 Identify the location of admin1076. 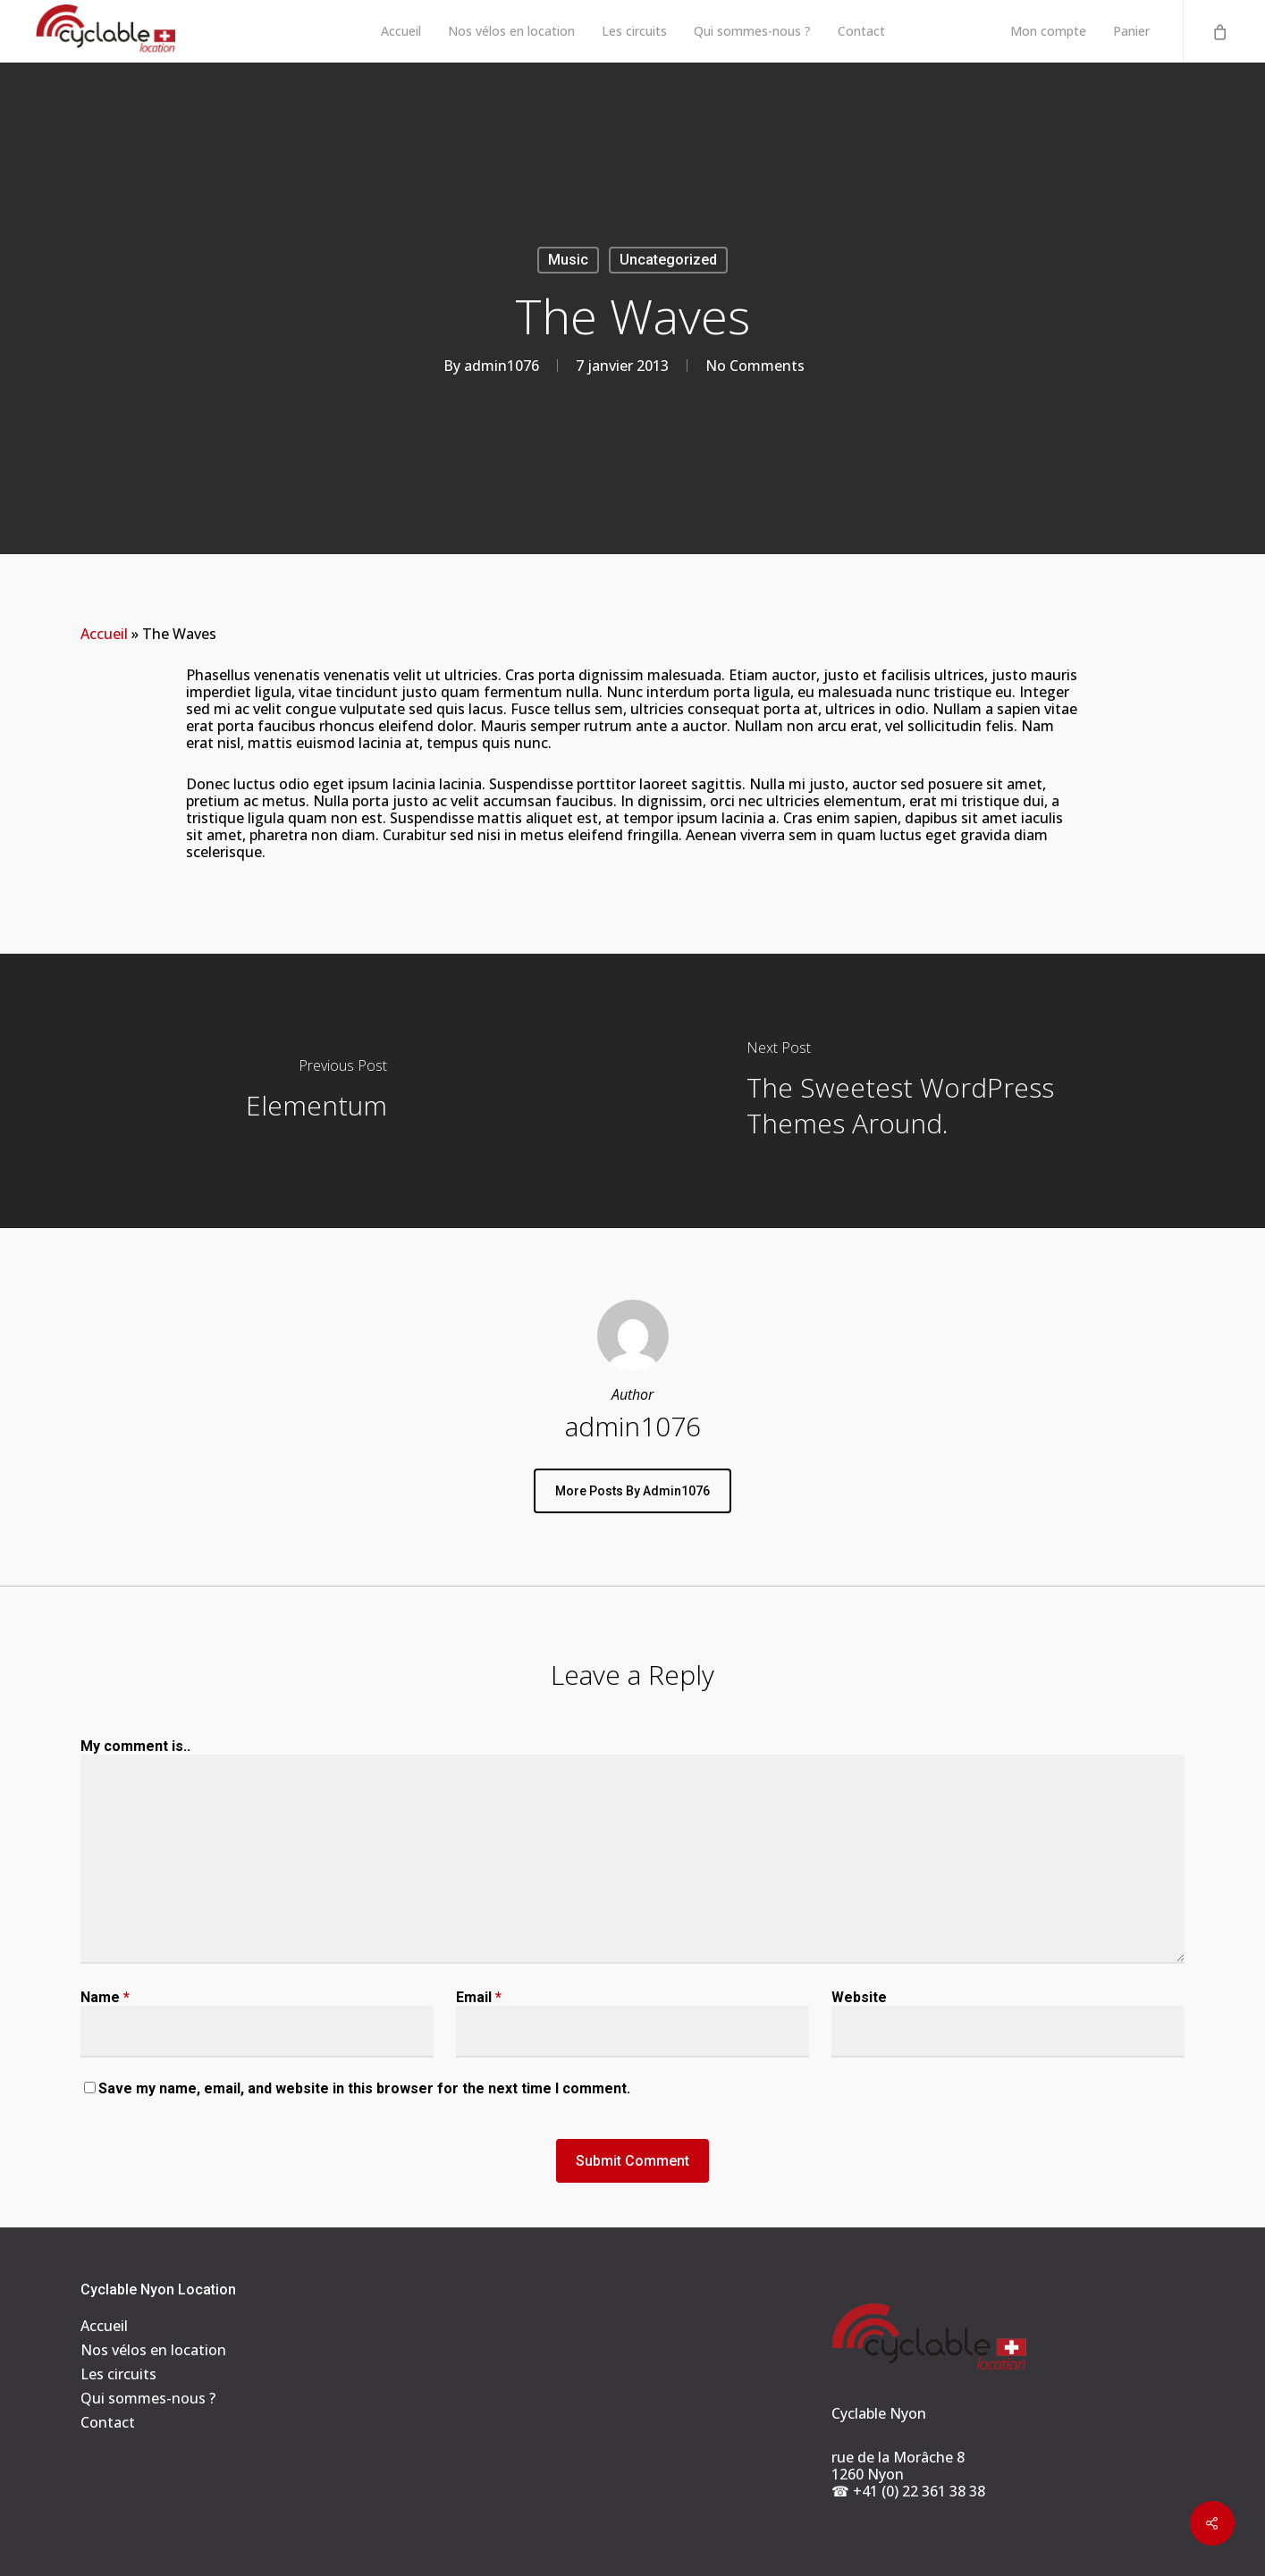
(501, 365).